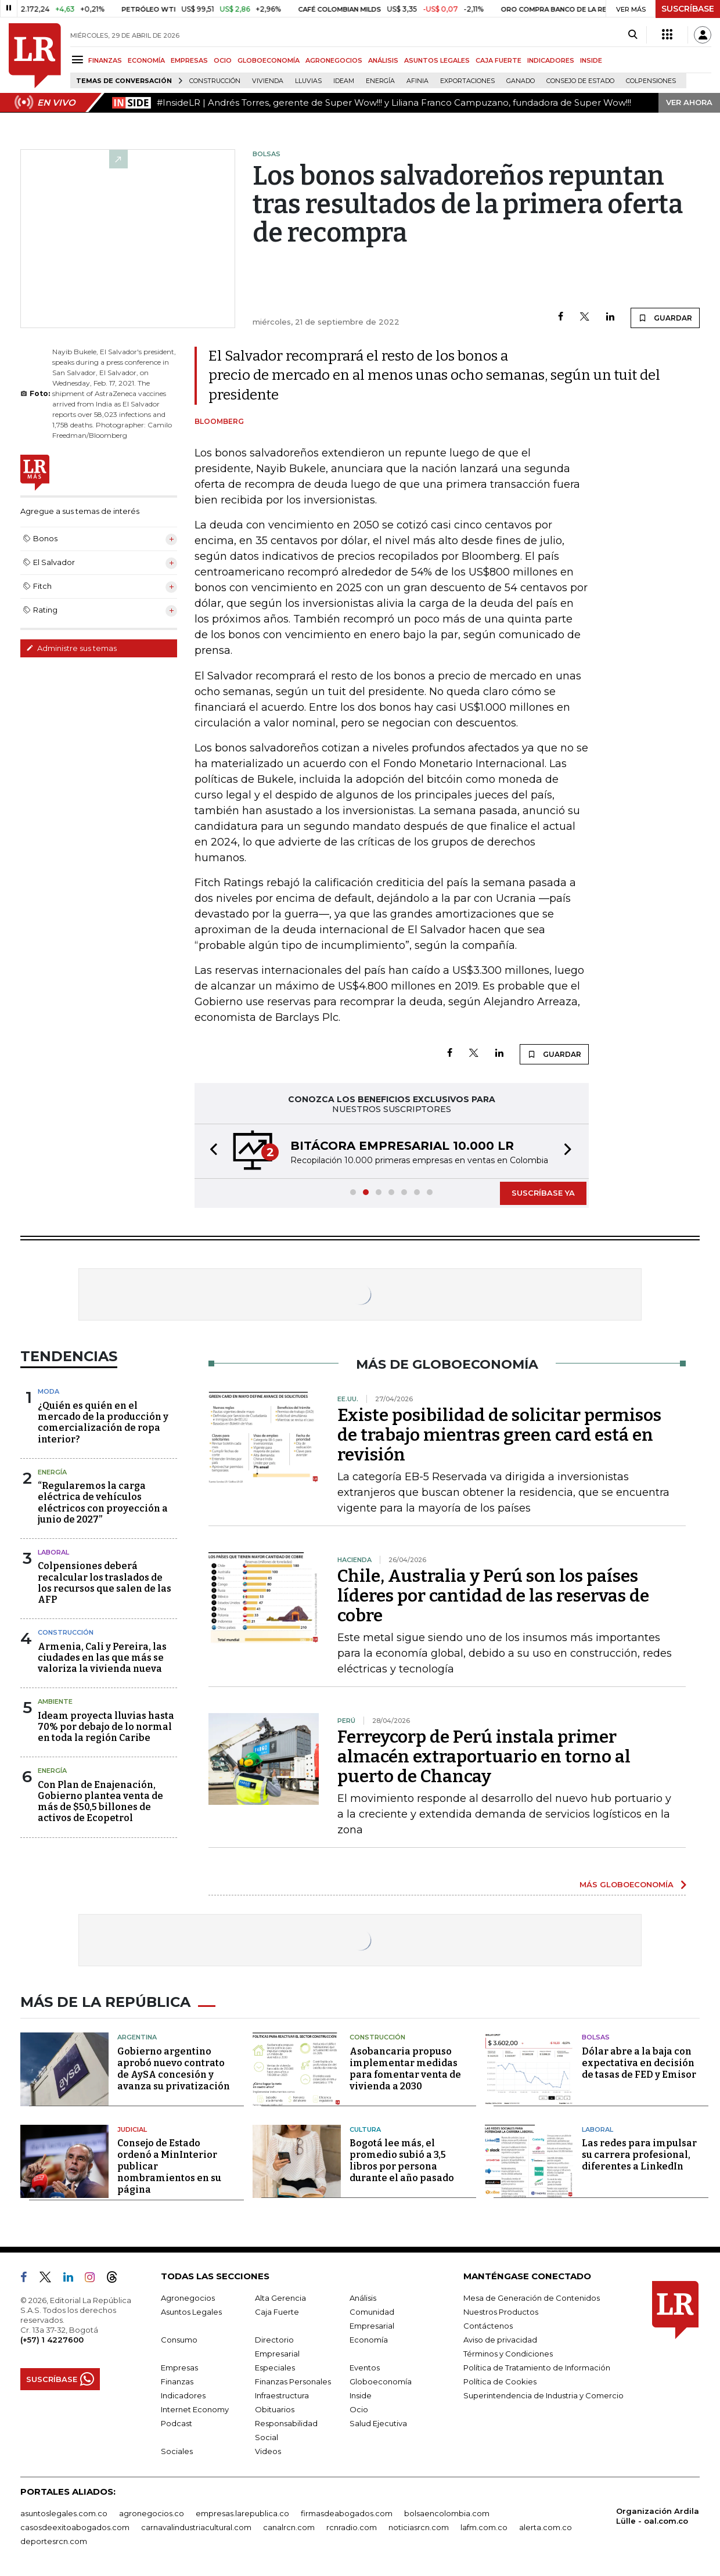  Describe the element at coordinates (173, 2069) in the screenshot. I see `Gobierno argentino aprobó nuevo contrato de AySA concesión y avanza su privatización` at that location.